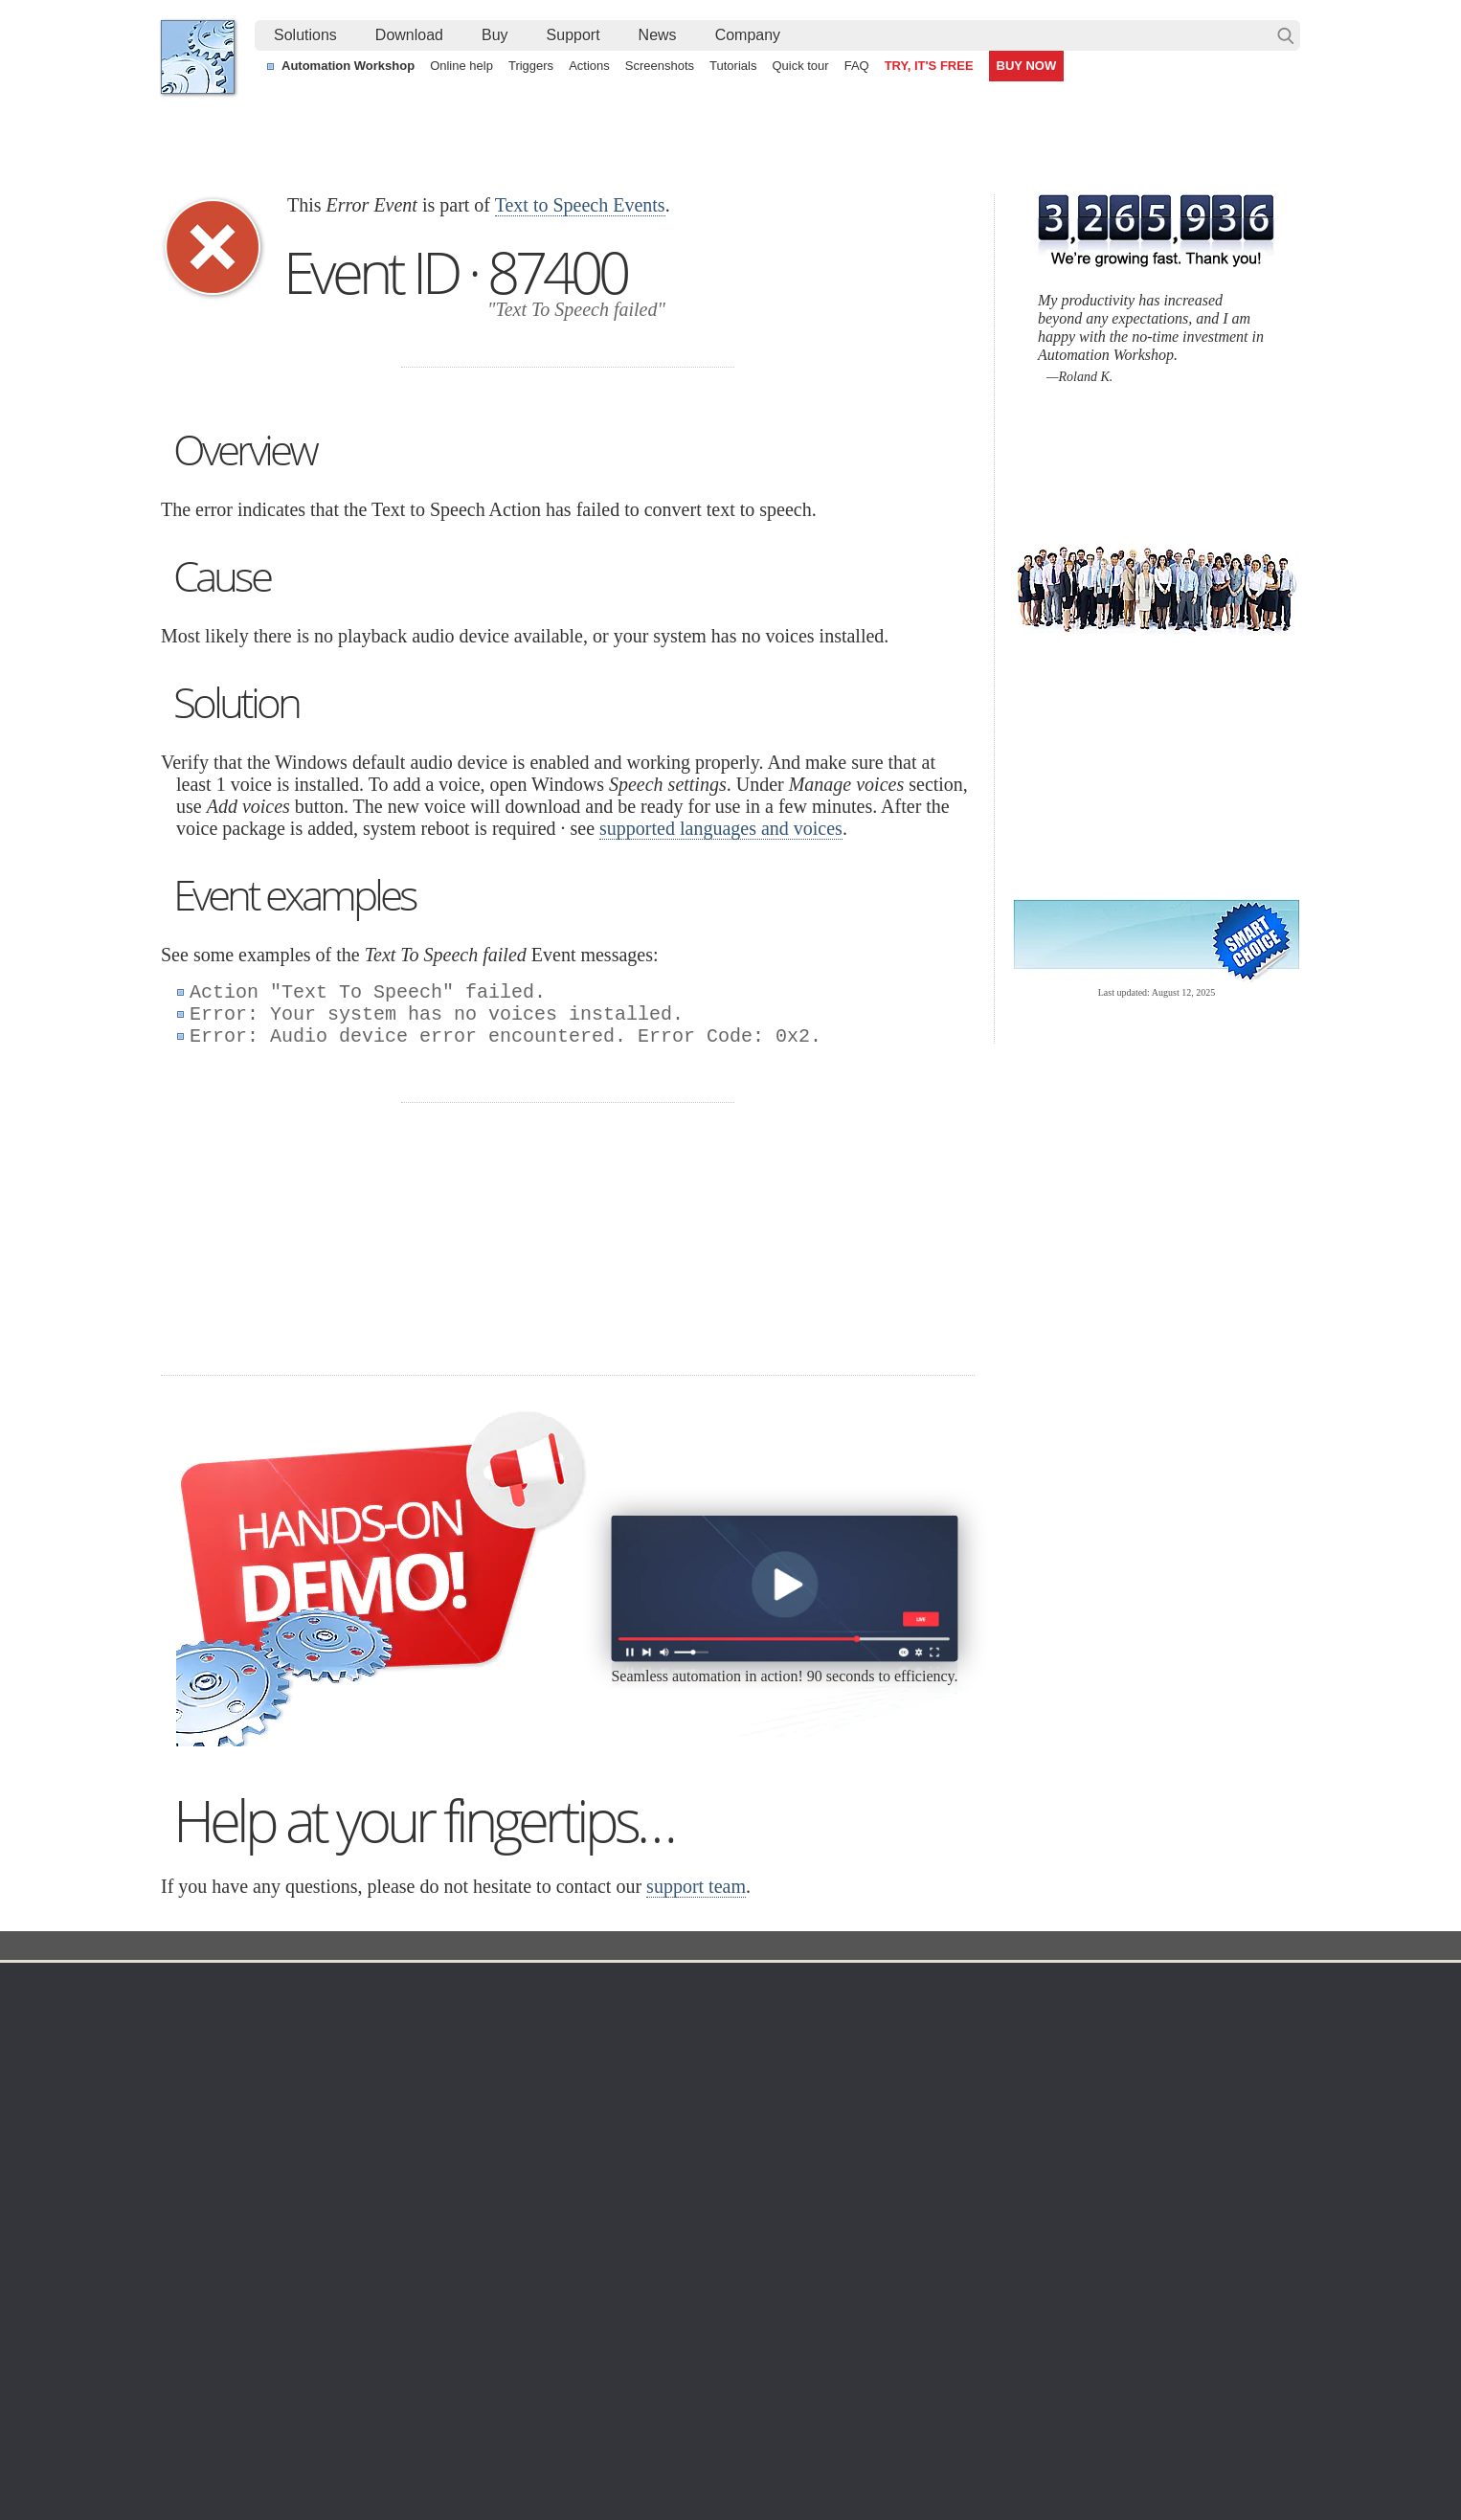 The width and height of the screenshot is (1461, 2520). What do you see at coordinates (732, 65) in the screenshot?
I see `Tutorials` at bounding box center [732, 65].